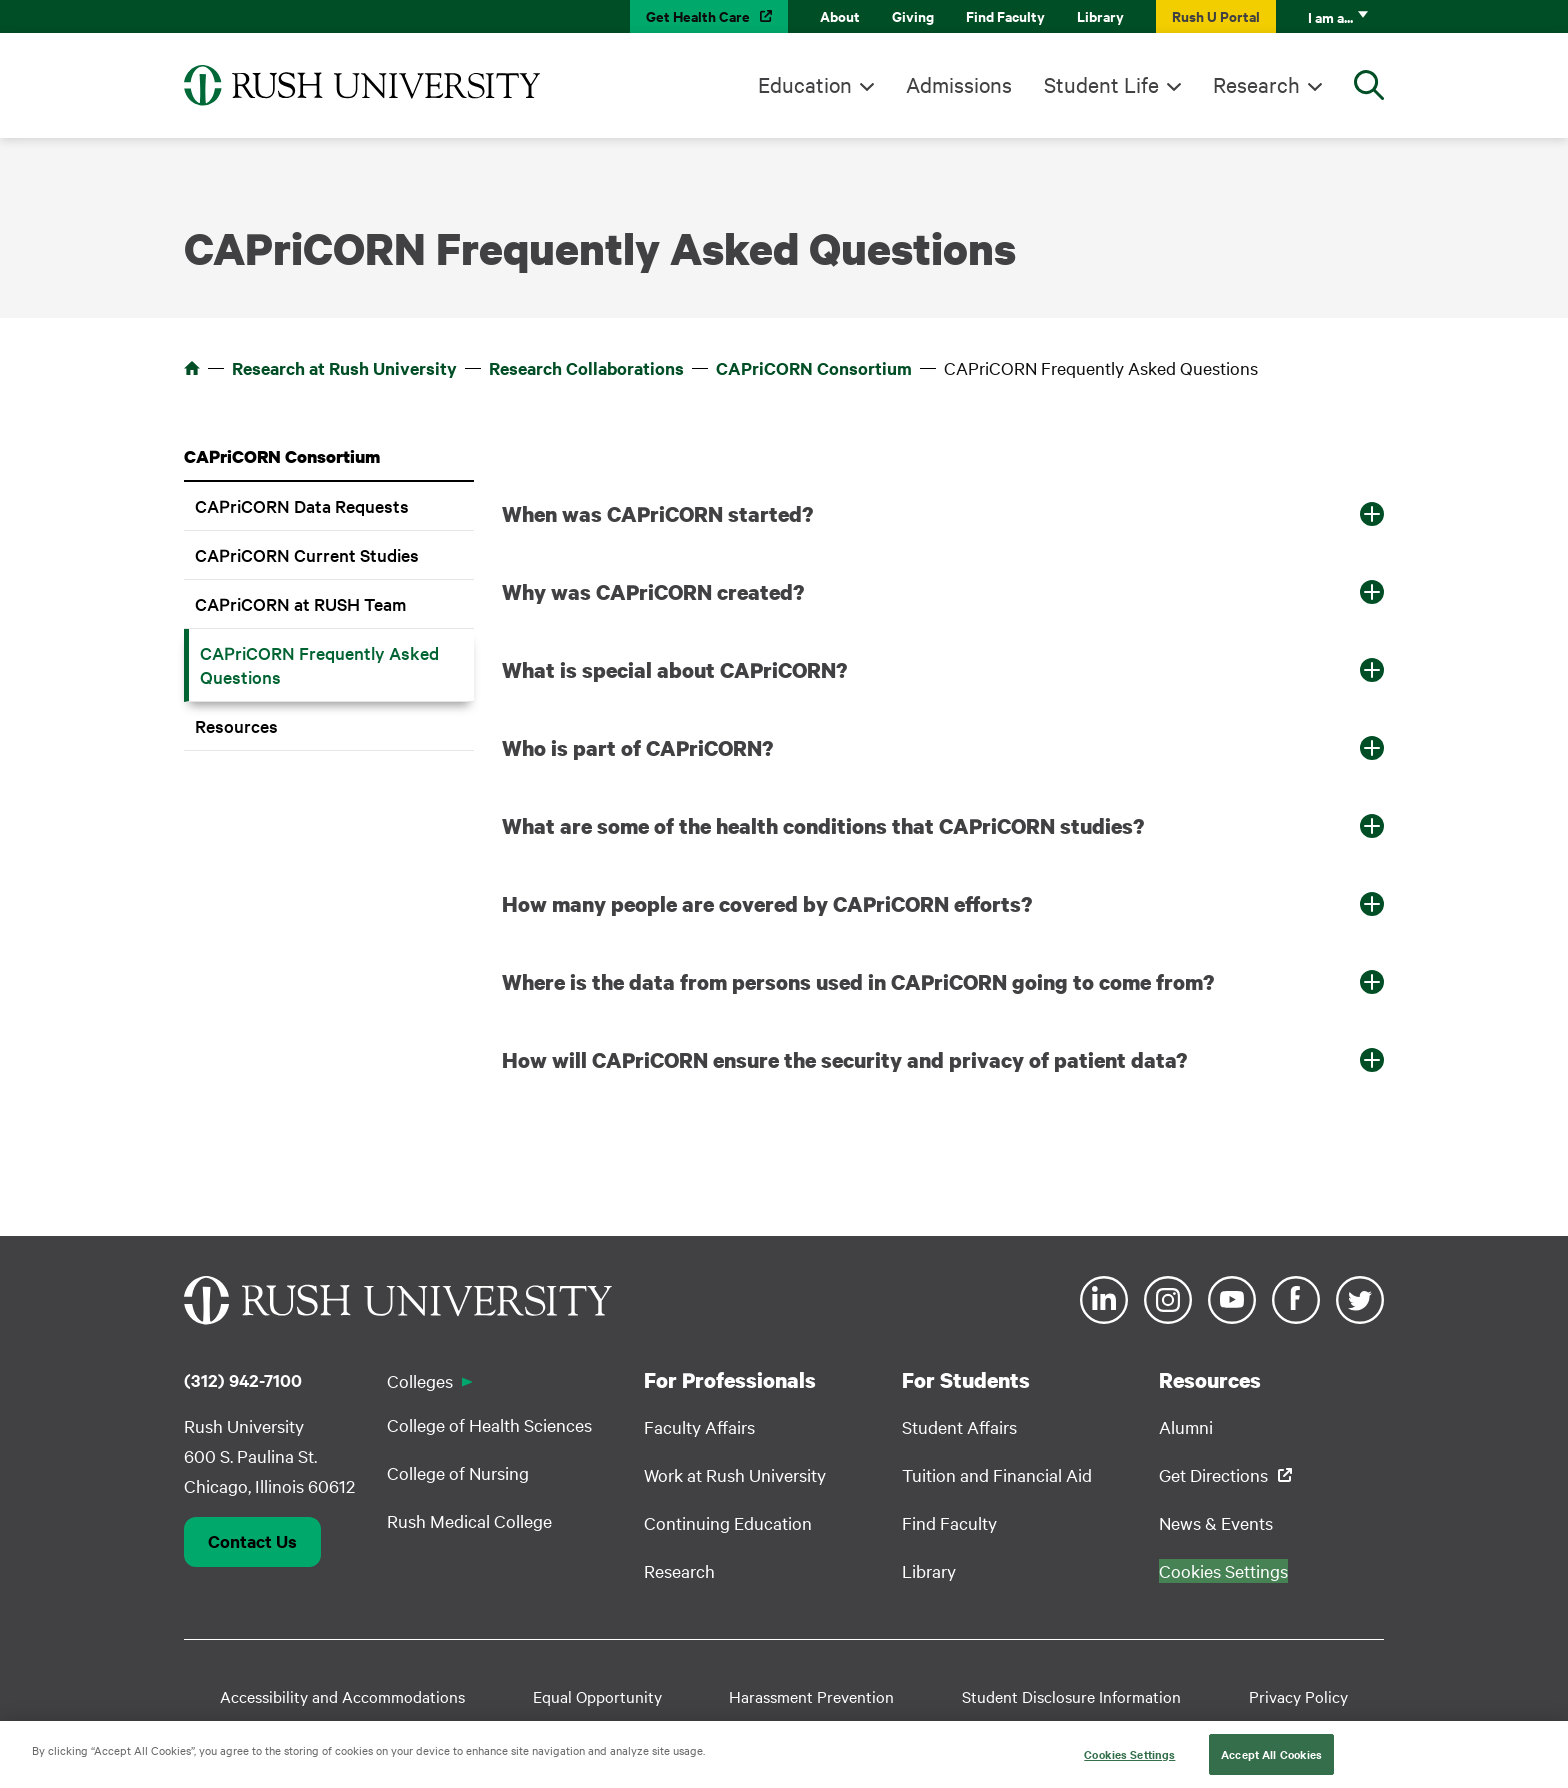 This screenshot has height=1788, width=1568. I want to click on Library, so click(1100, 15).